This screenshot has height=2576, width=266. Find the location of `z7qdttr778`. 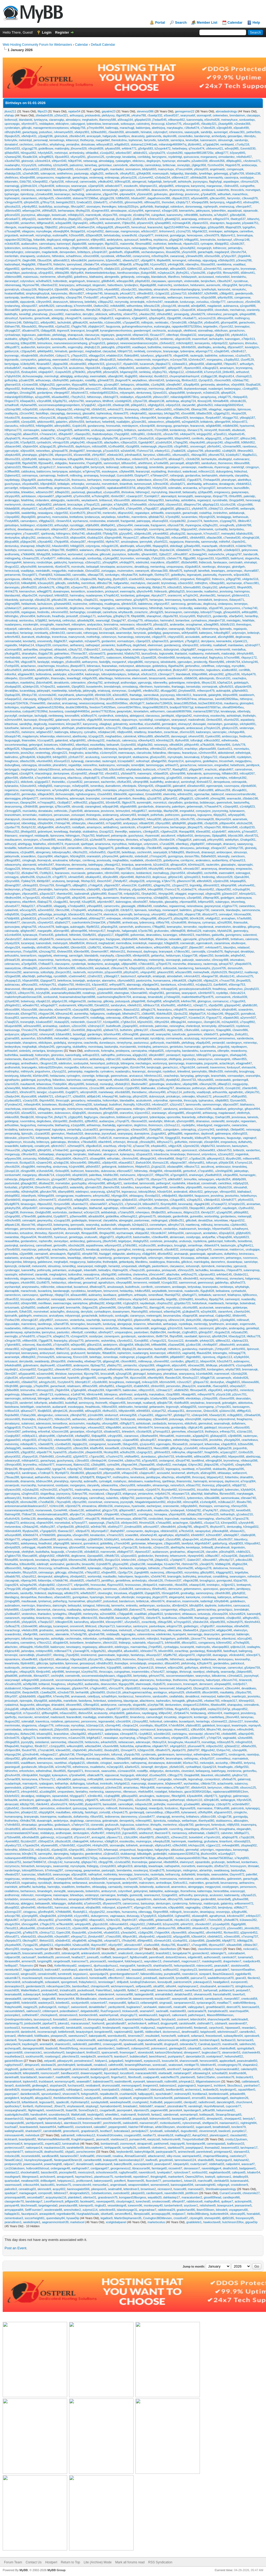

z7qdttr778 is located at coordinates (142, 1179).